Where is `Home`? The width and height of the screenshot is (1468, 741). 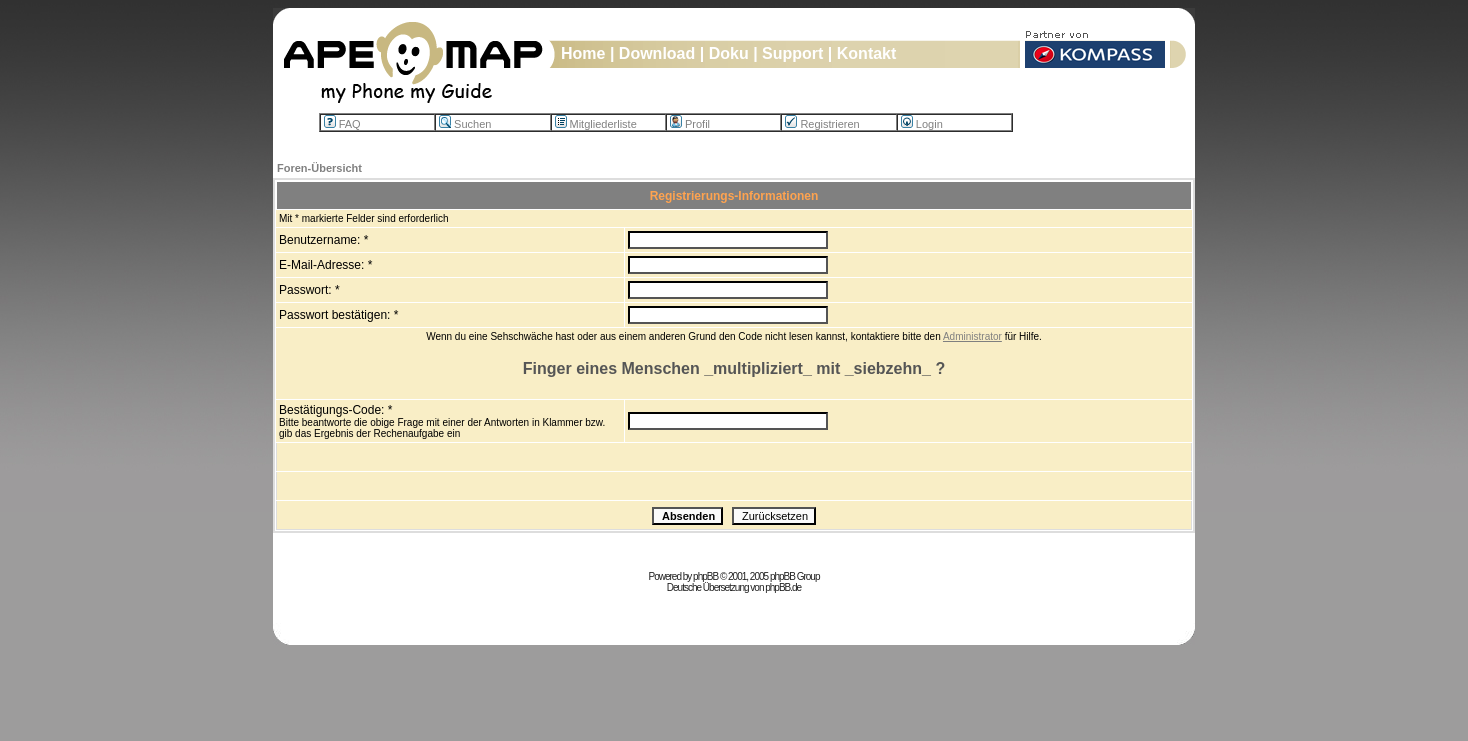
Home is located at coordinates (583, 53).